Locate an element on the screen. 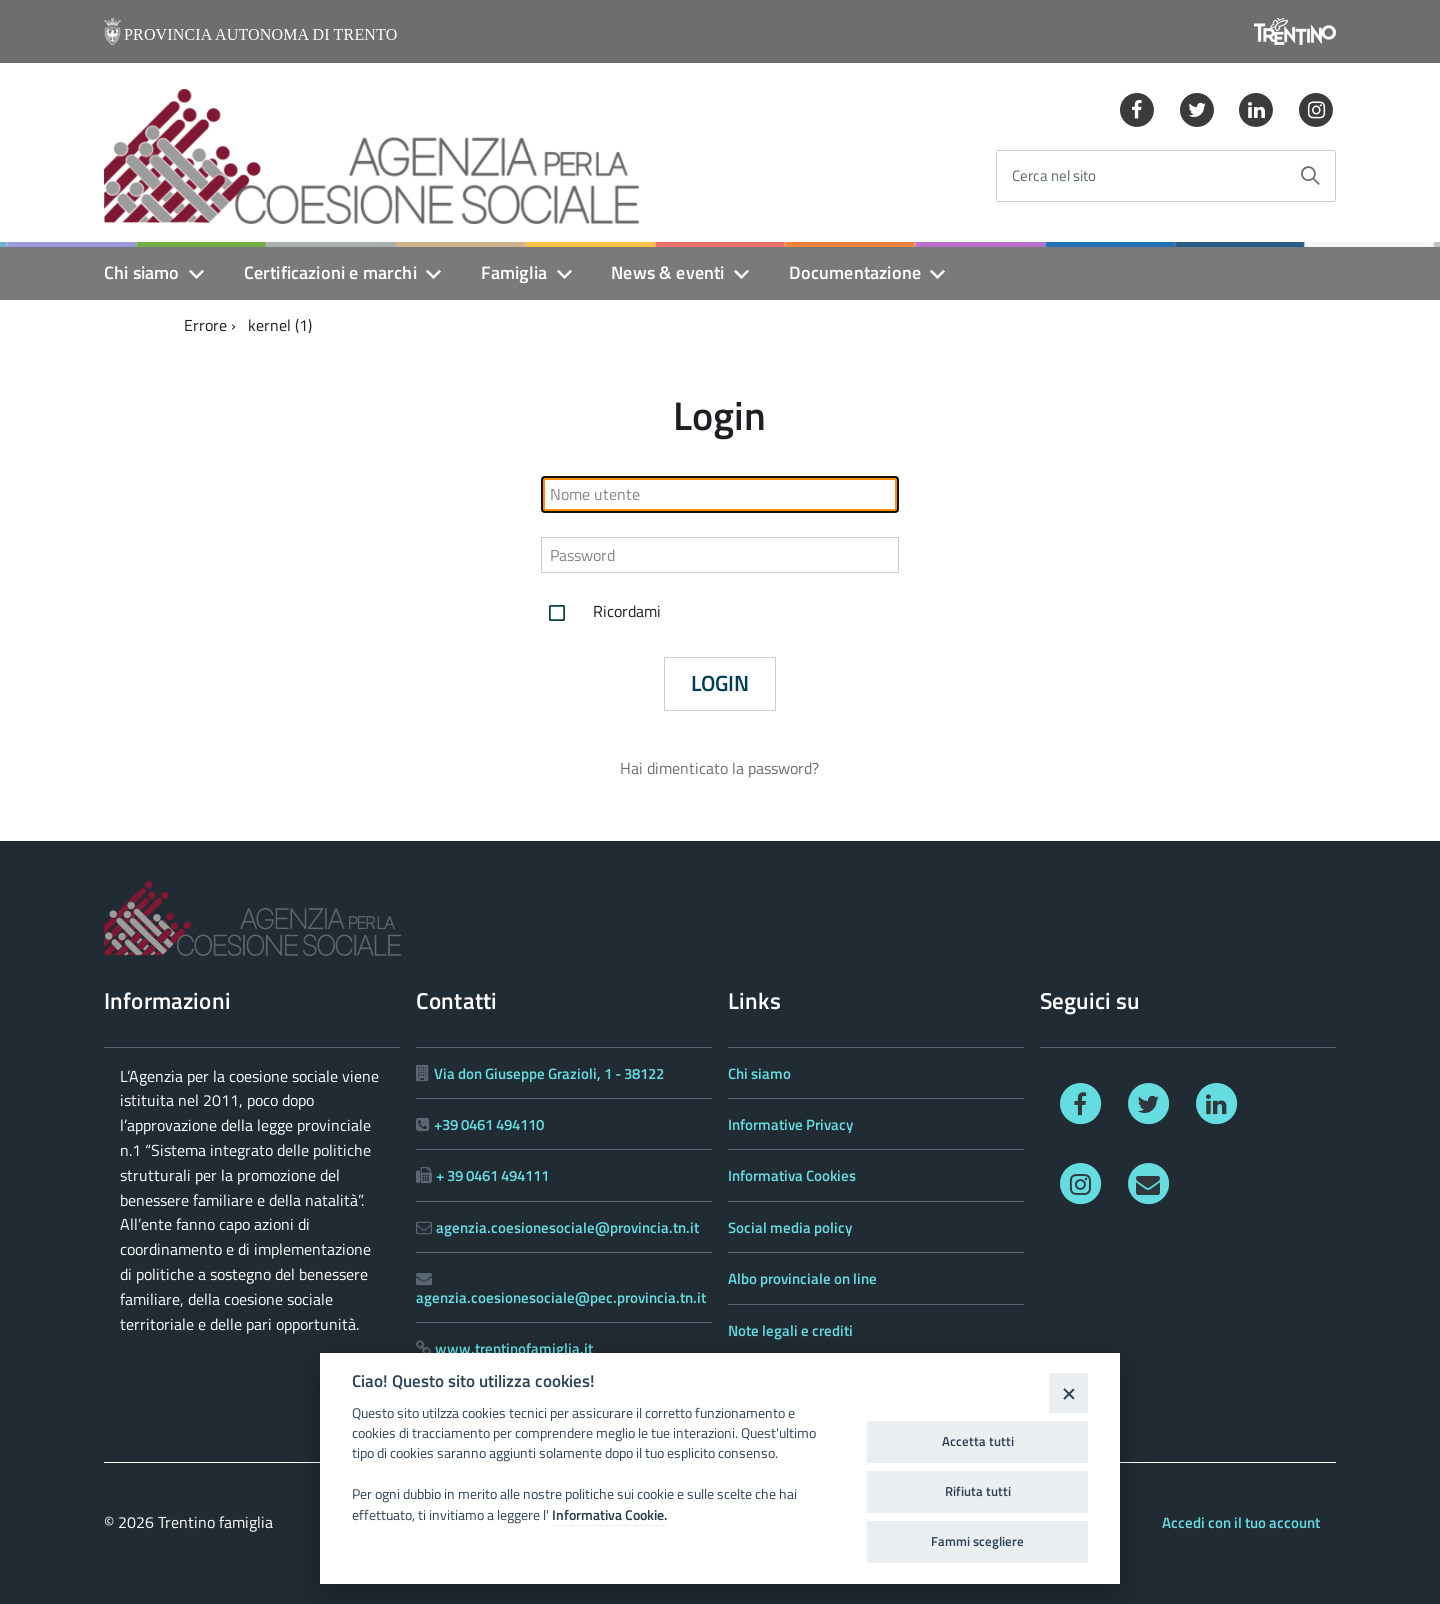  Famiglia is located at coordinates (514, 272).